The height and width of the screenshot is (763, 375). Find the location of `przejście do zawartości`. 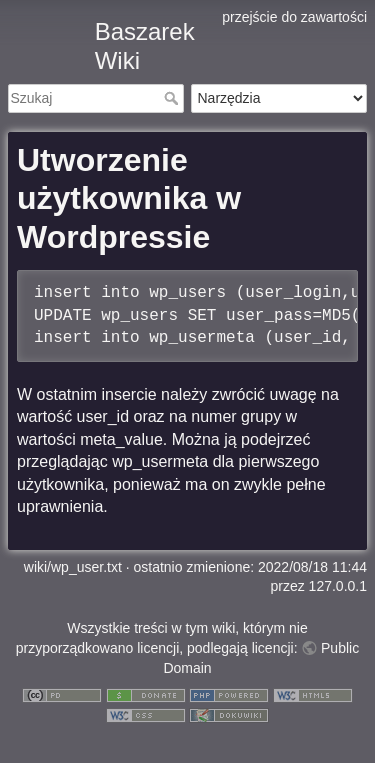

przejście do zawartości is located at coordinates (294, 17).